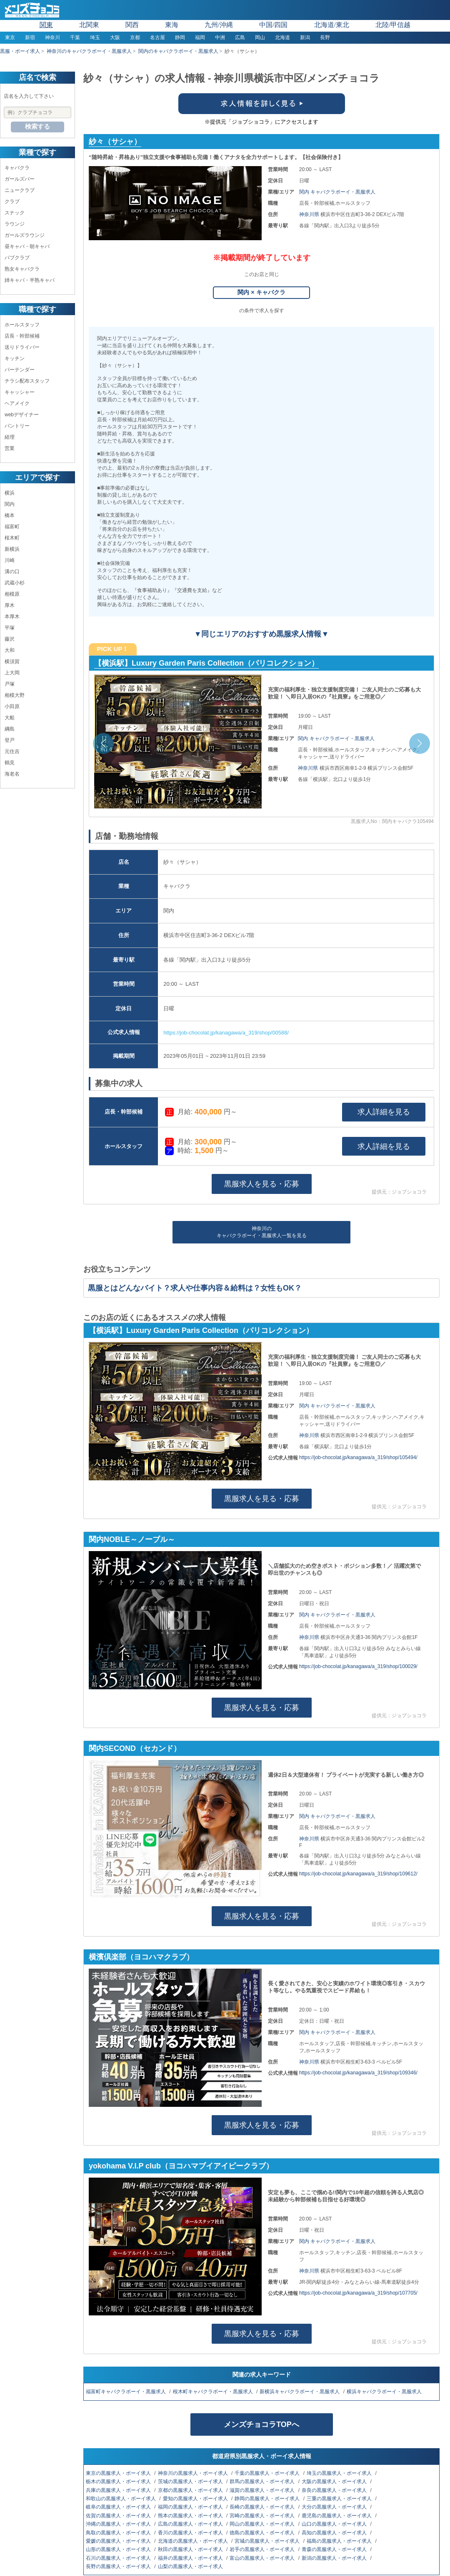 This screenshot has width=450, height=2576. What do you see at coordinates (181, 2166) in the screenshot?
I see `yokohama V.I.P club（ヨコハマブイアイピークラブ）` at bounding box center [181, 2166].